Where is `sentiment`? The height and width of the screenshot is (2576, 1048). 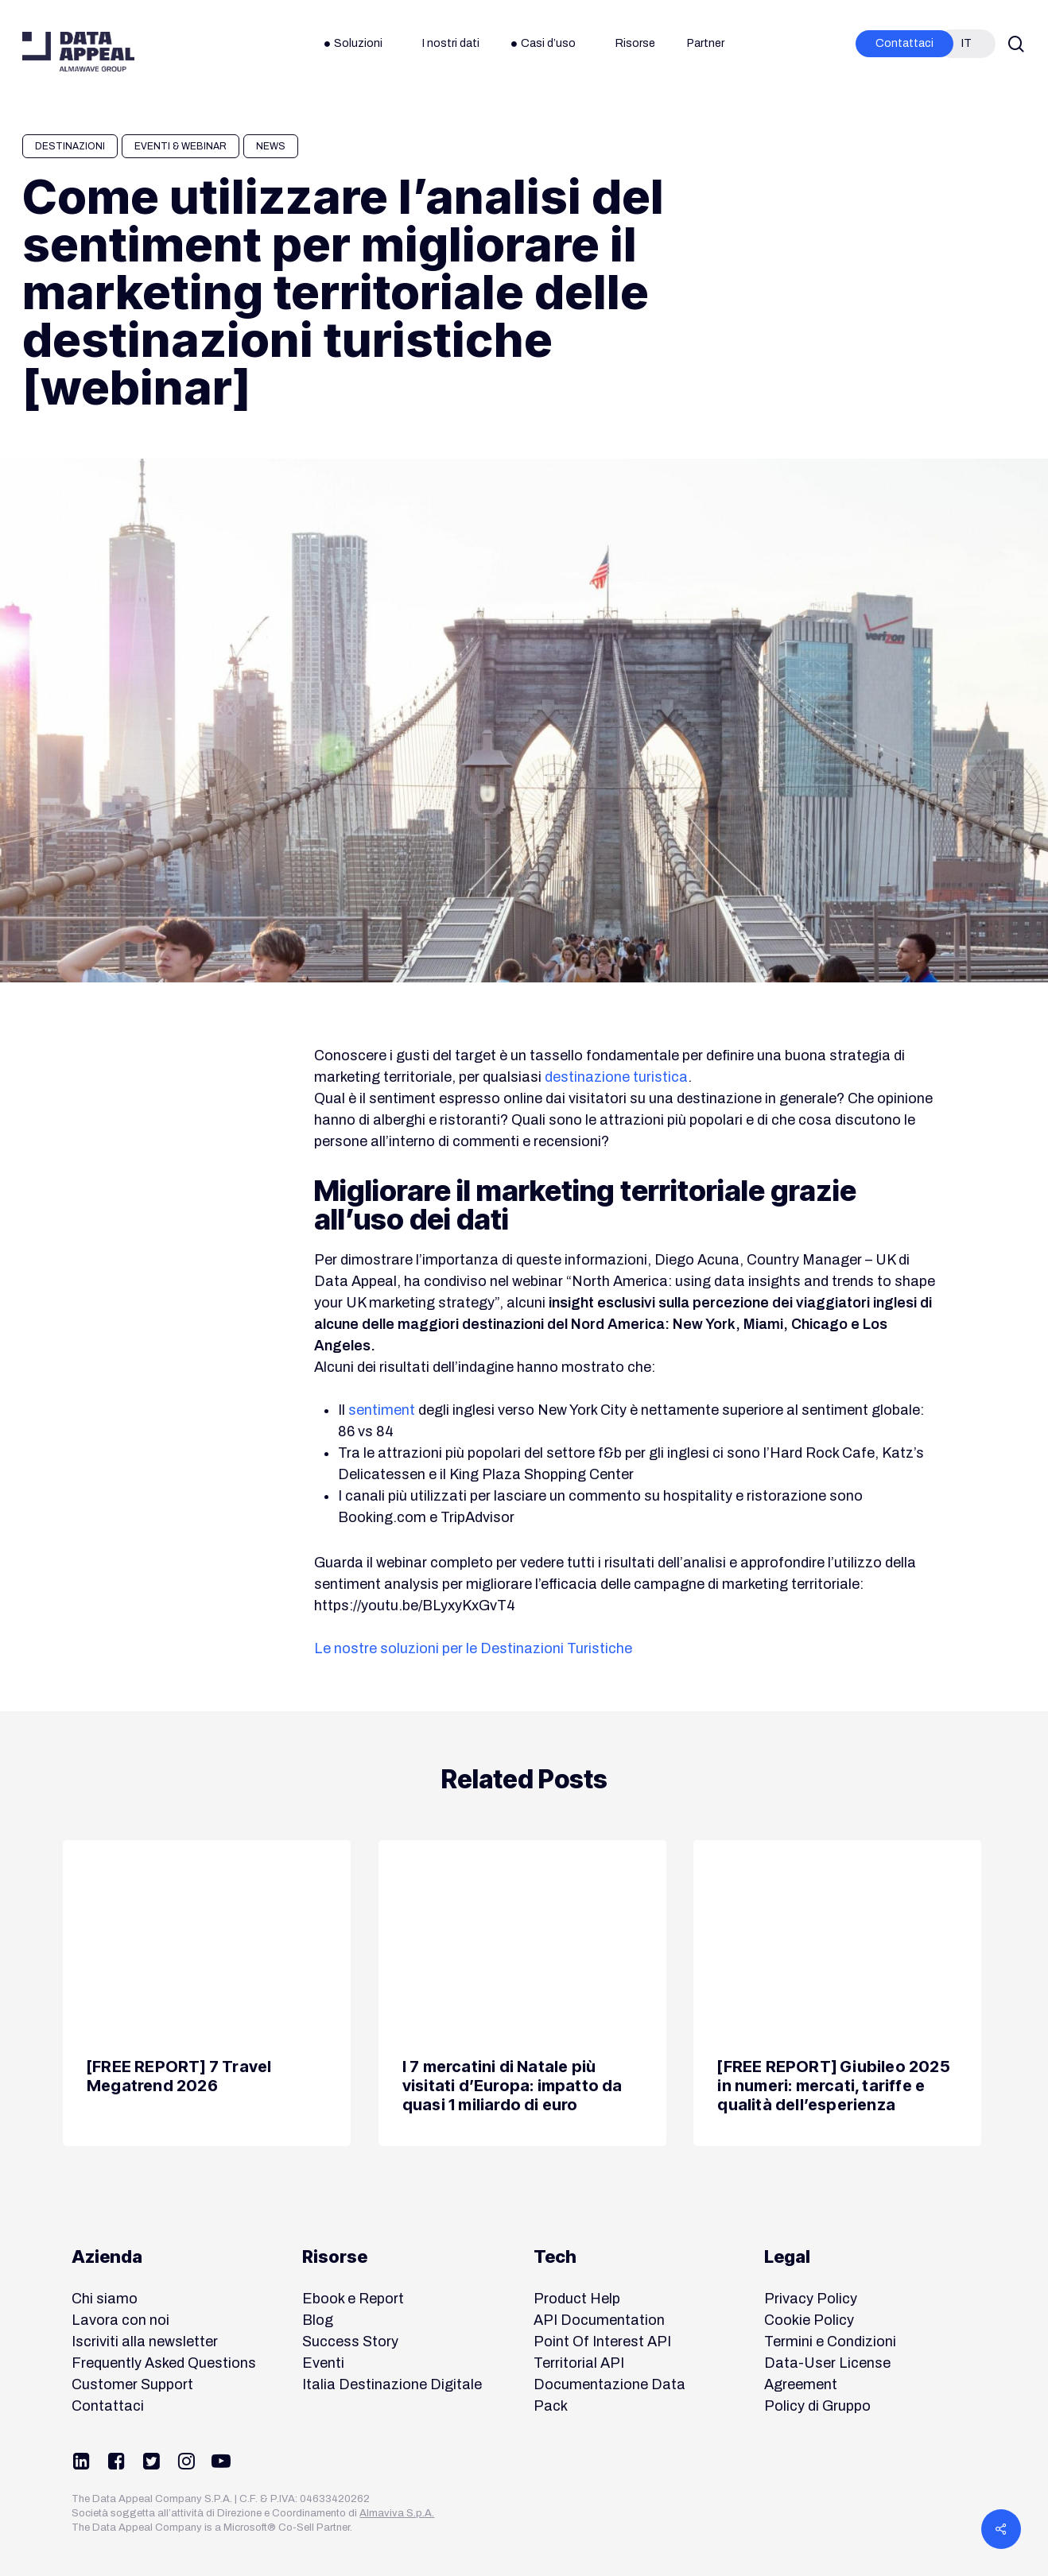
sentiment is located at coordinates (381, 1410).